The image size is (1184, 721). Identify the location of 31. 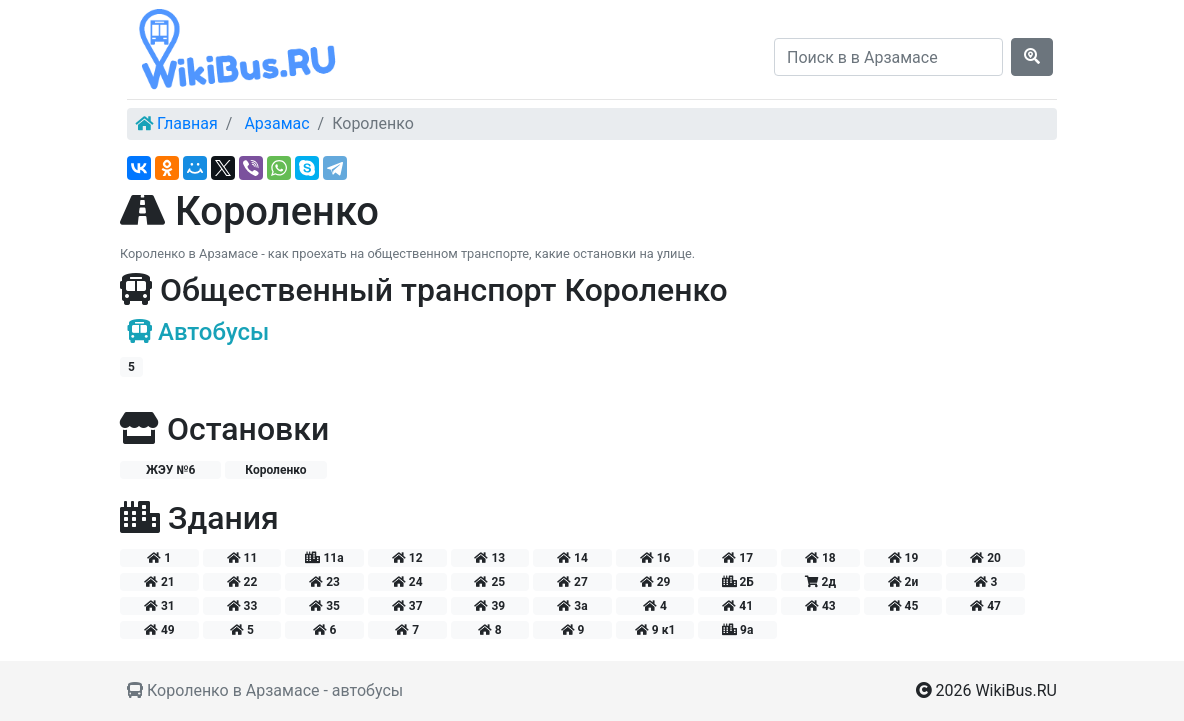
(159, 606).